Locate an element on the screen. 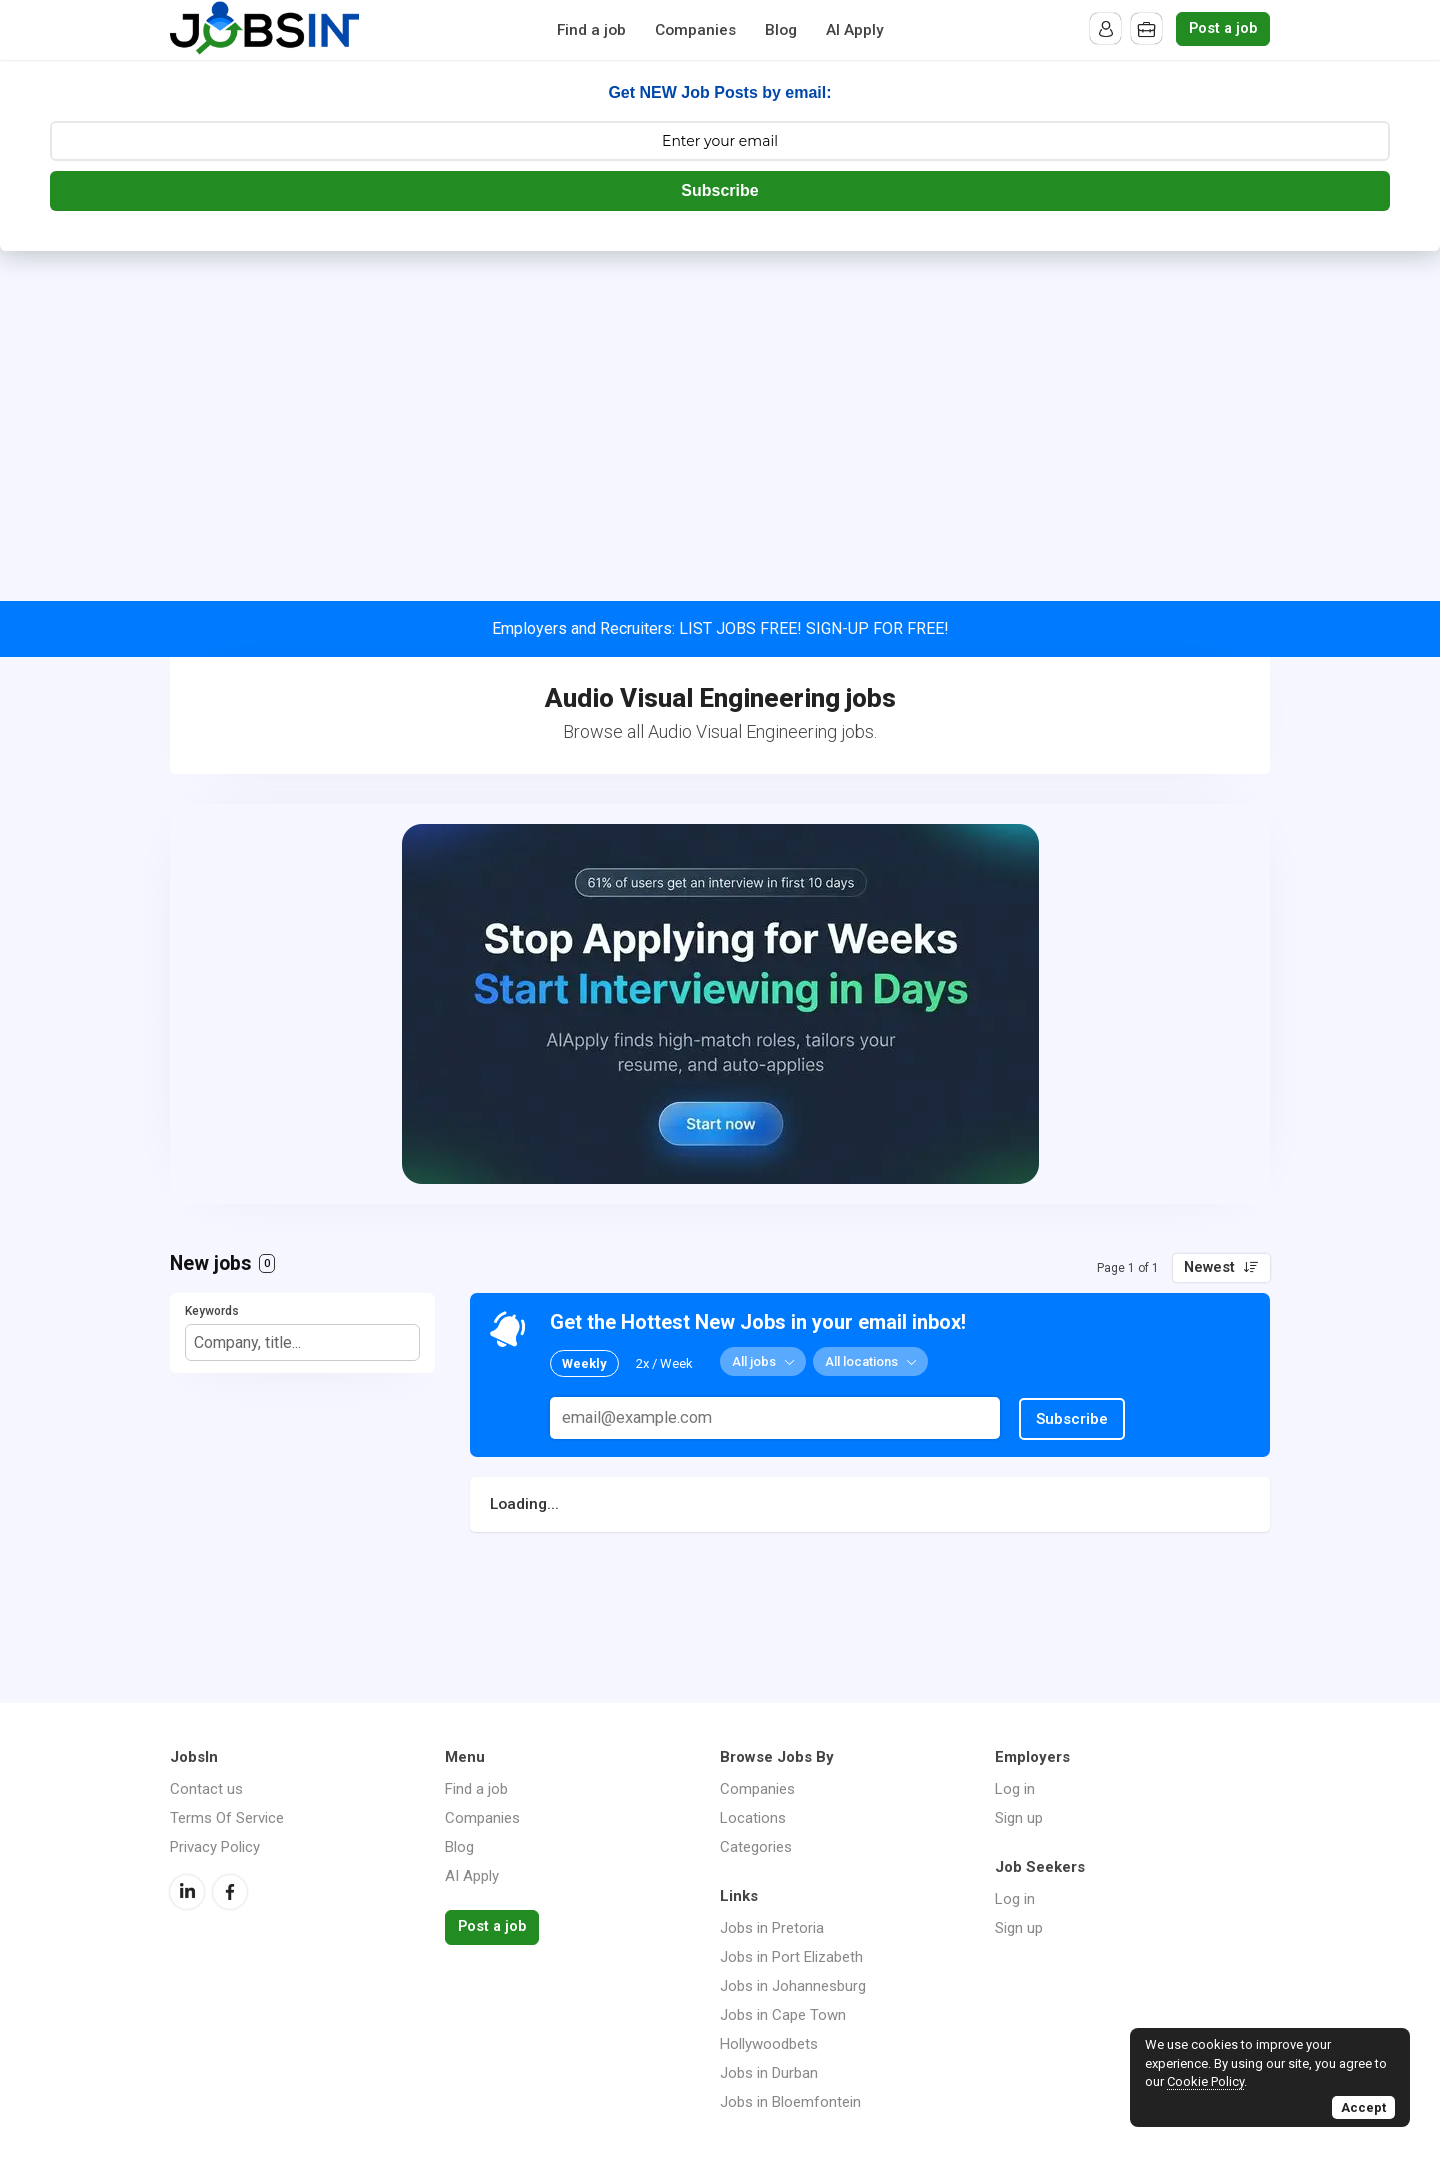 The width and height of the screenshot is (1440, 2157). 2x / Week is located at coordinates (664, 1362).